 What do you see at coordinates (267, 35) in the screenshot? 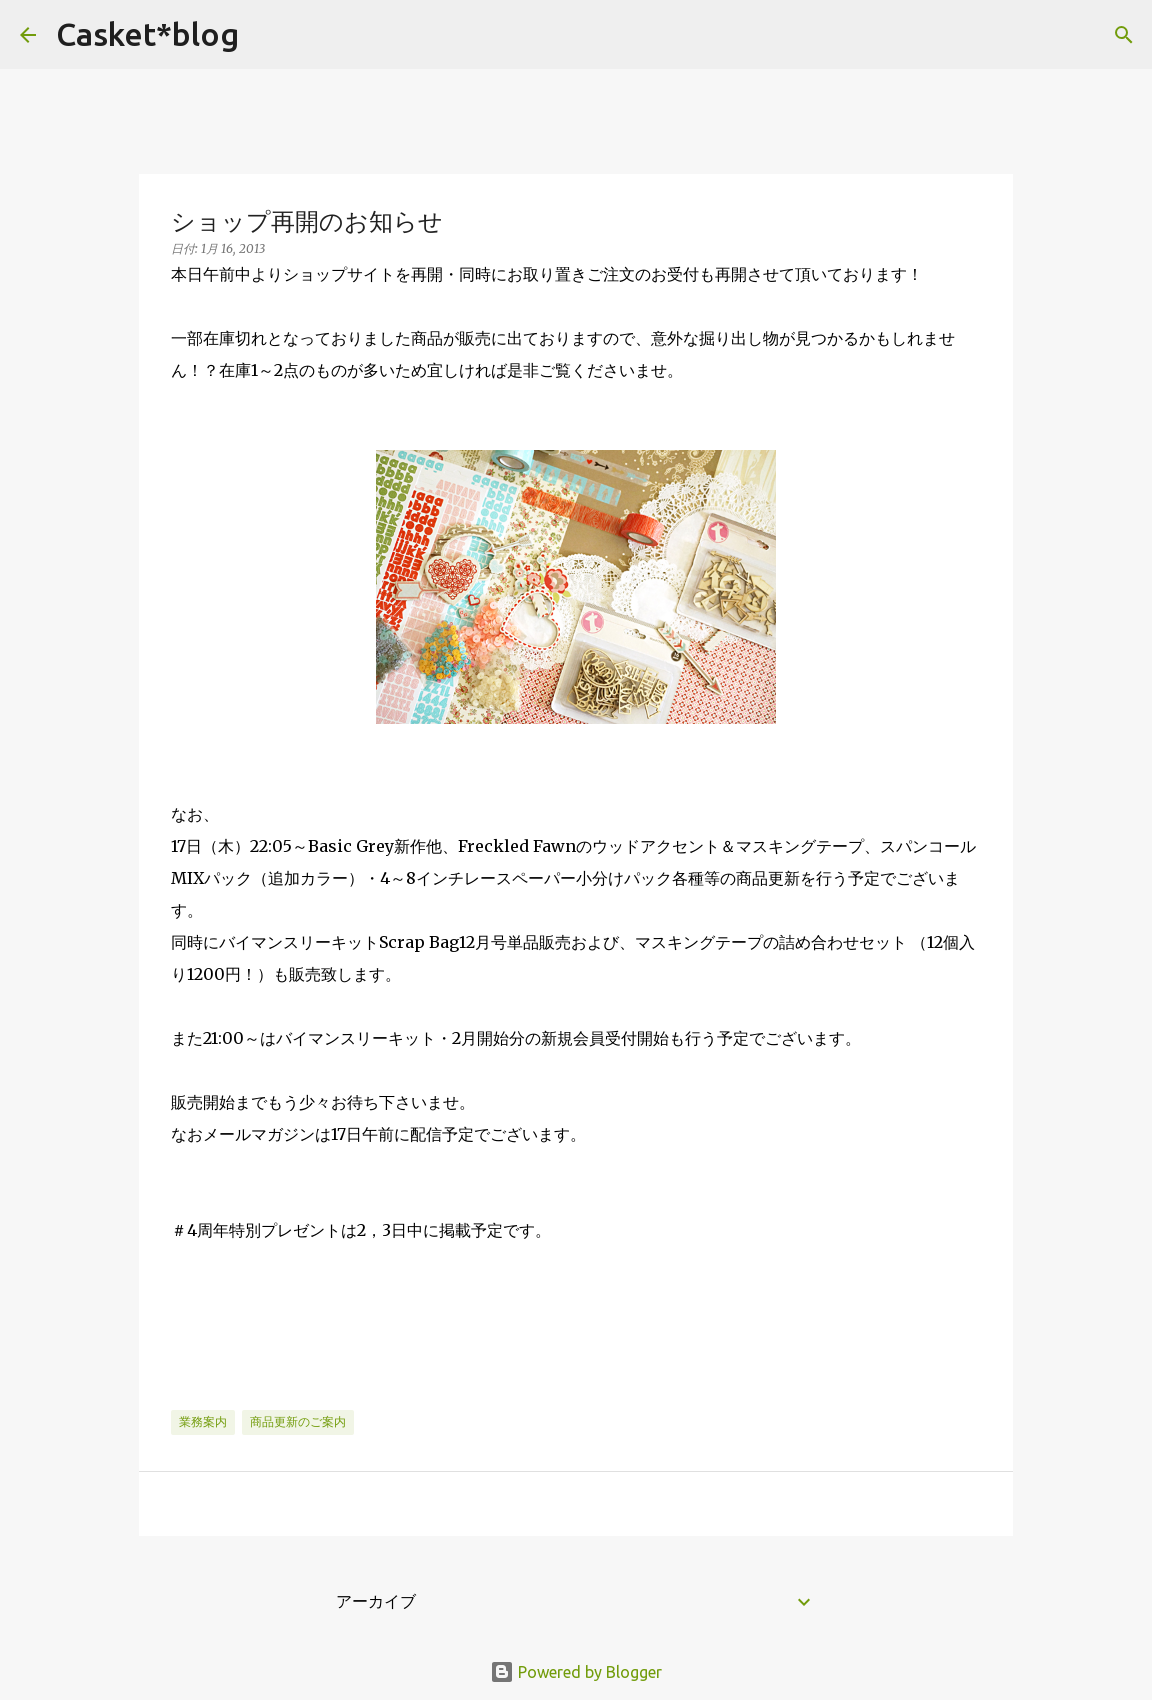
I see `[検索]` at bounding box center [267, 35].